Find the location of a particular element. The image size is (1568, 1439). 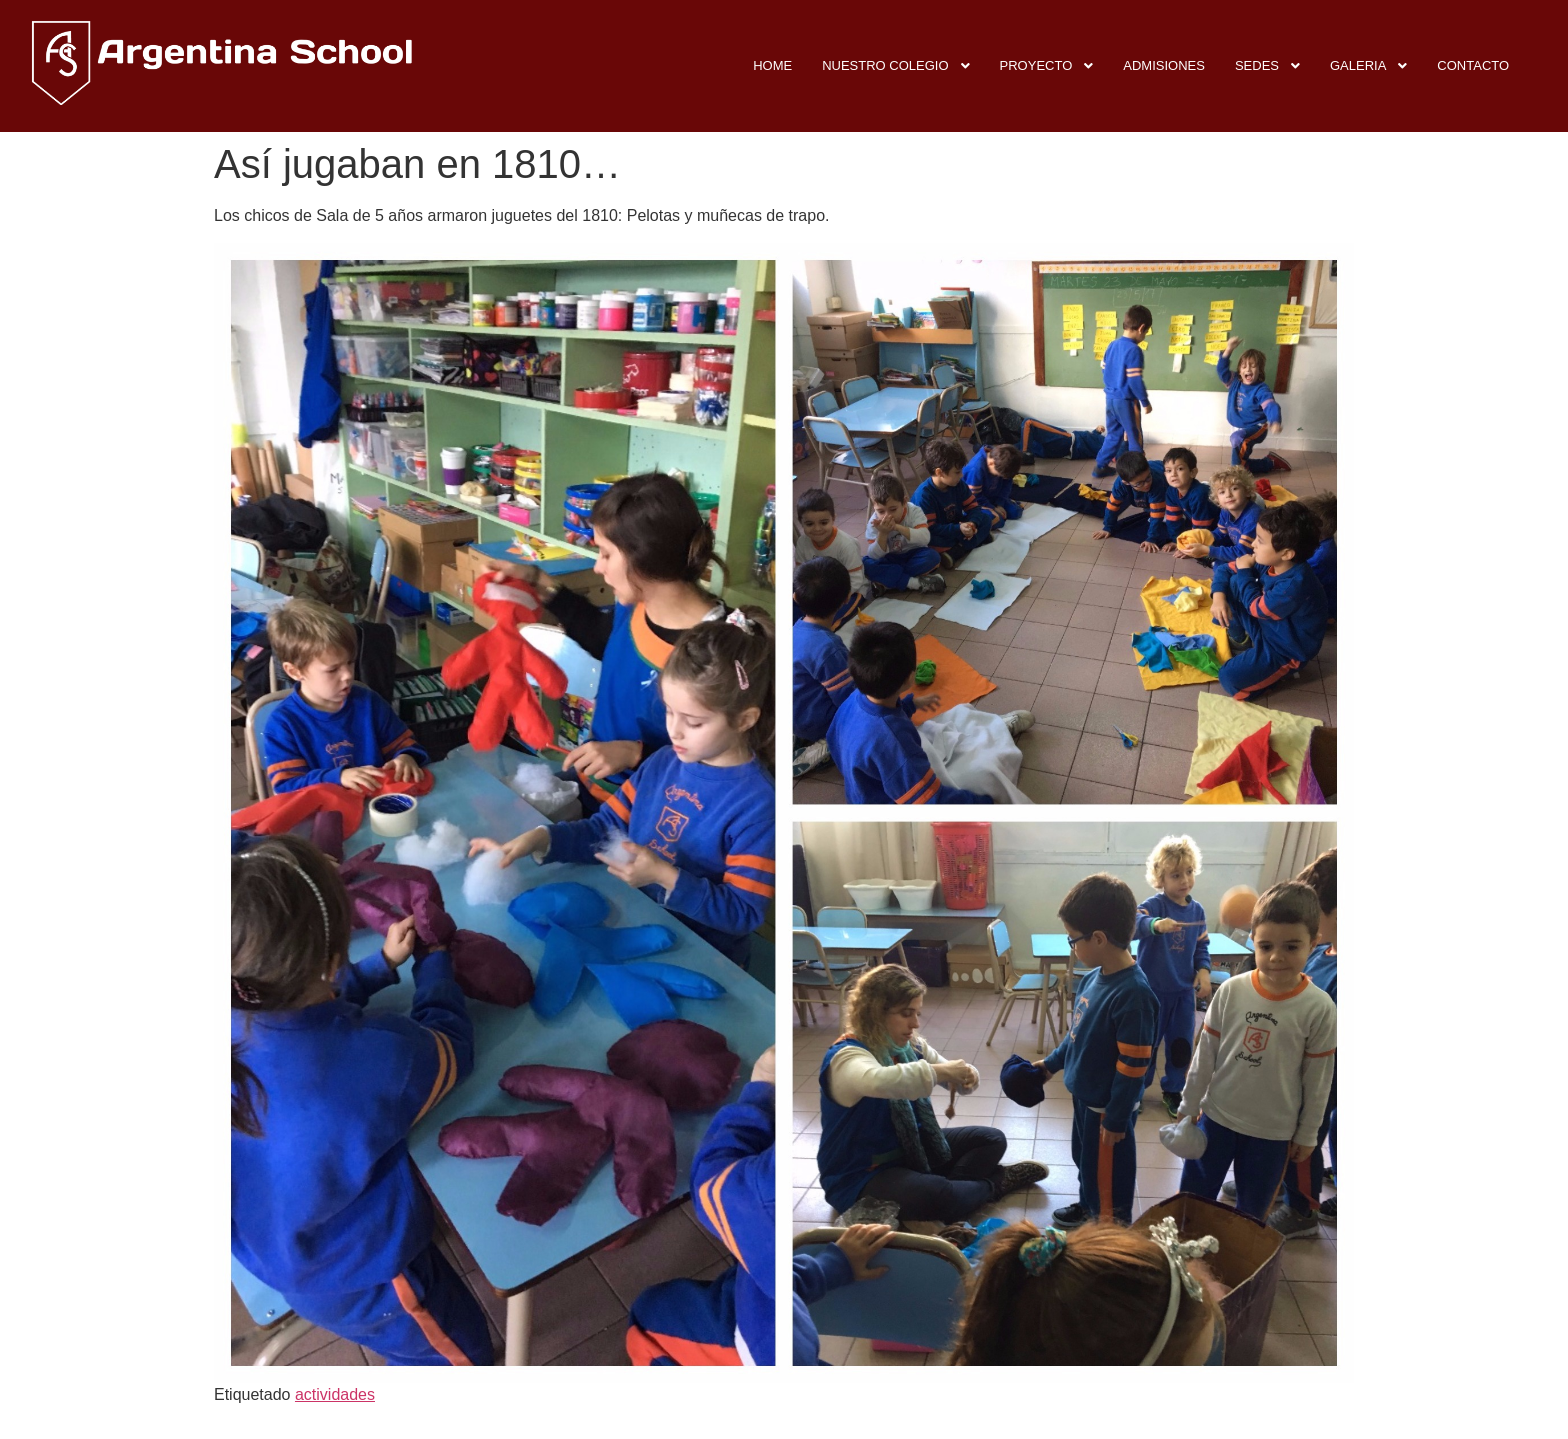

actividades is located at coordinates (335, 1394).